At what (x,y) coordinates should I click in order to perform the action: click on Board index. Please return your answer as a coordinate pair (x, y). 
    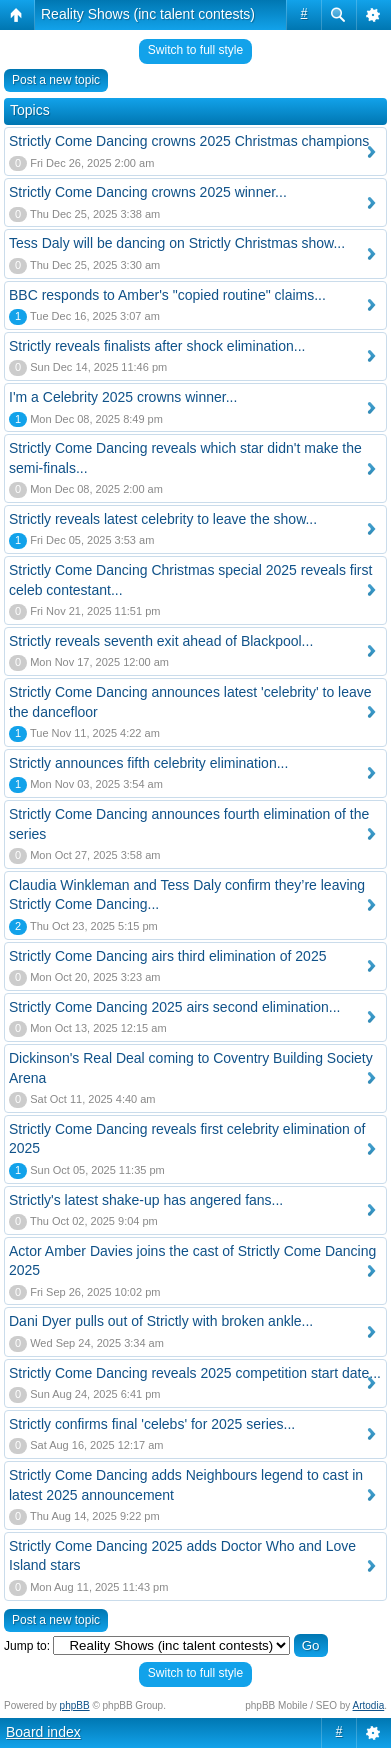
    Looking at the image, I should click on (43, 1732).